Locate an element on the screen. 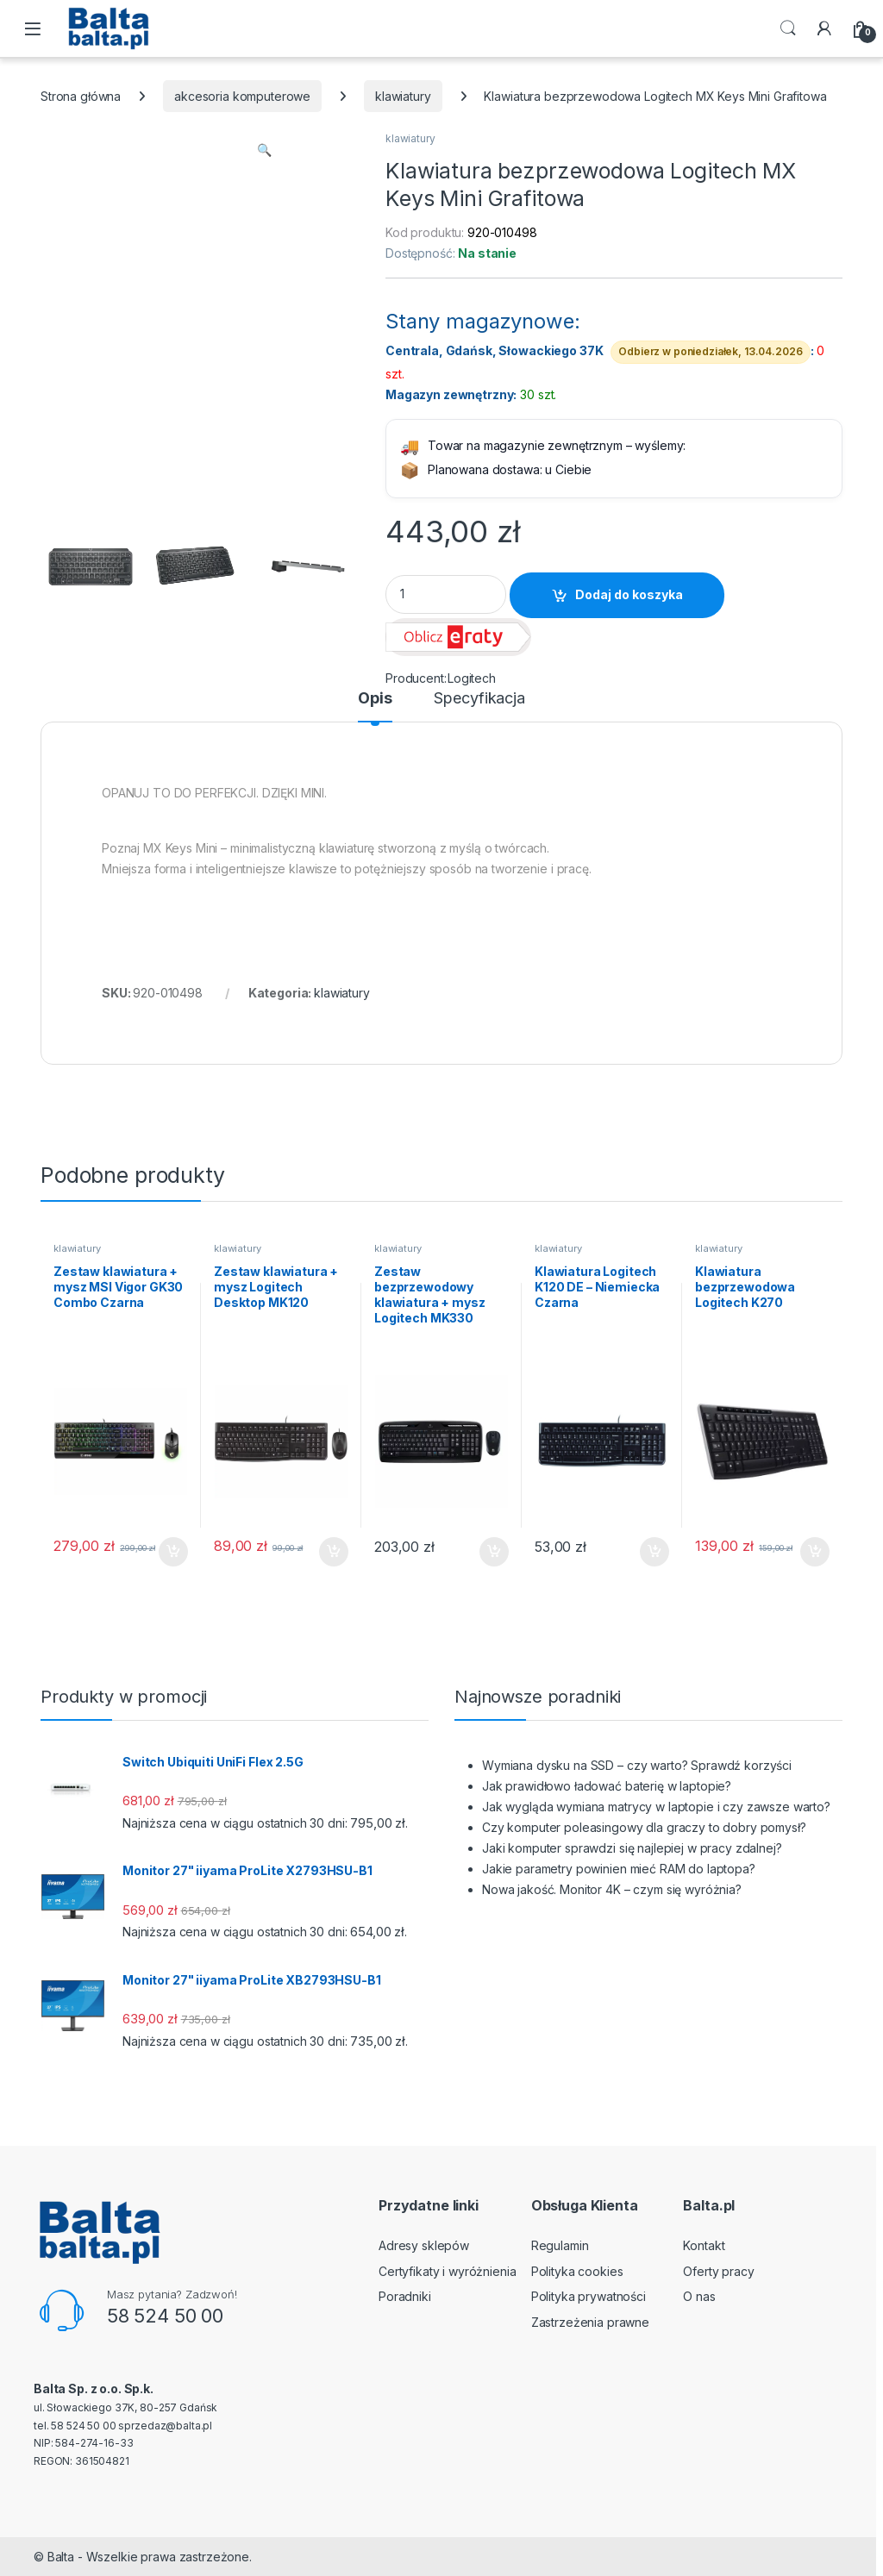 This screenshot has width=883, height=2576. Regulamin is located at coordinates (560, 2245).